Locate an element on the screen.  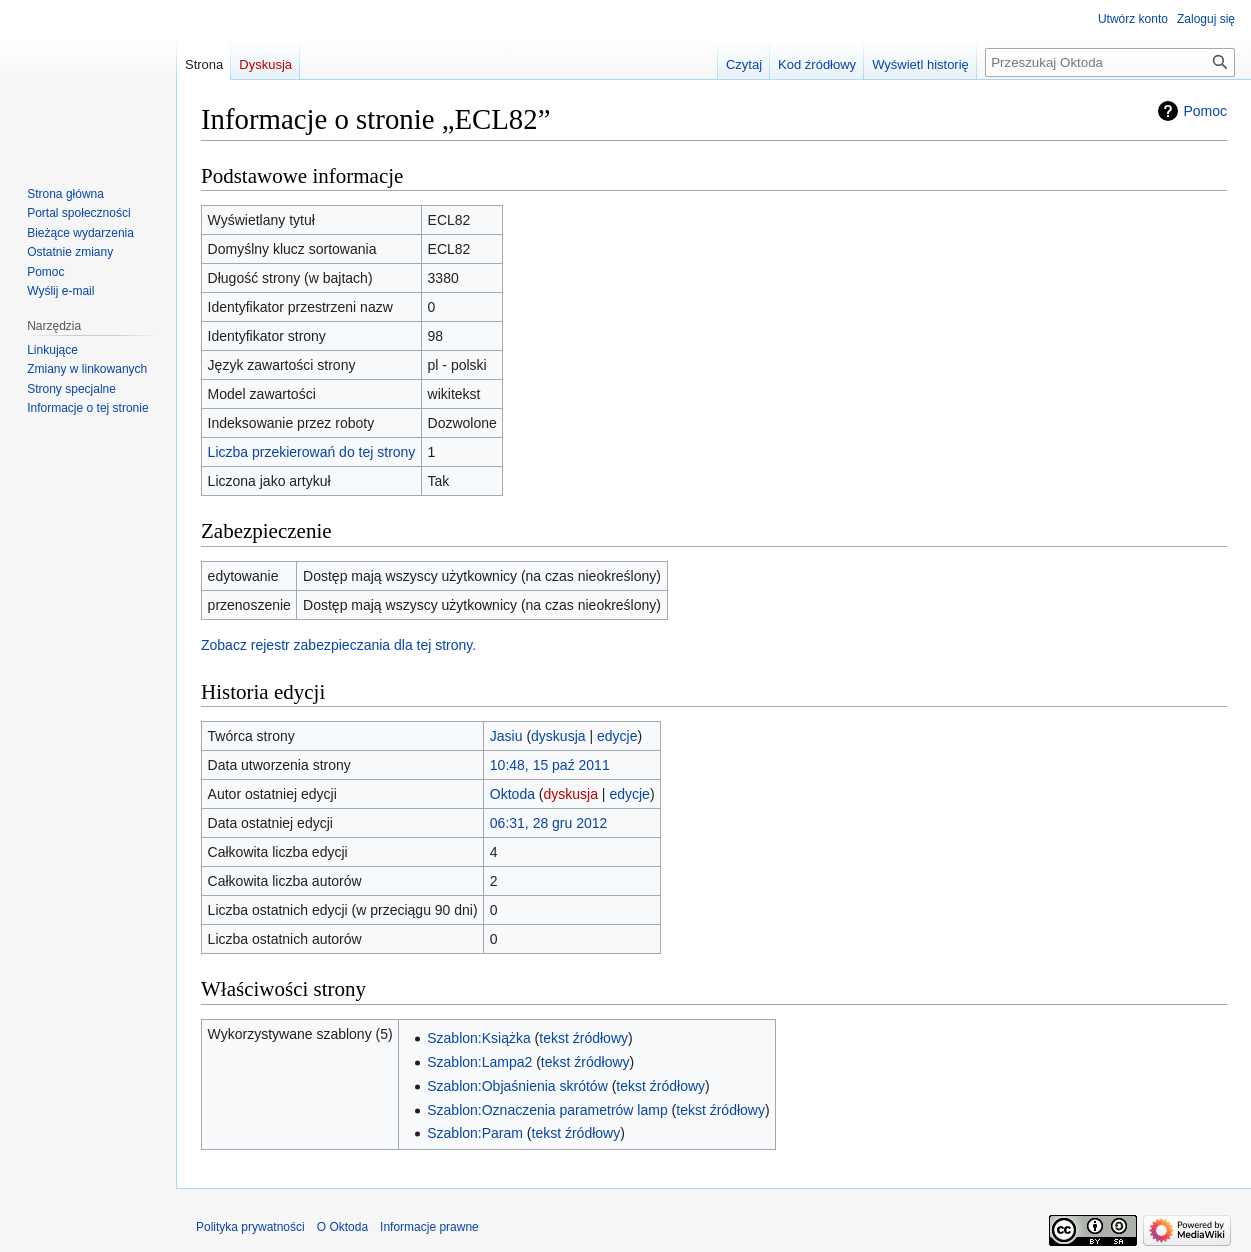
Szablon:Książka is located at coordinates (479, 1038).